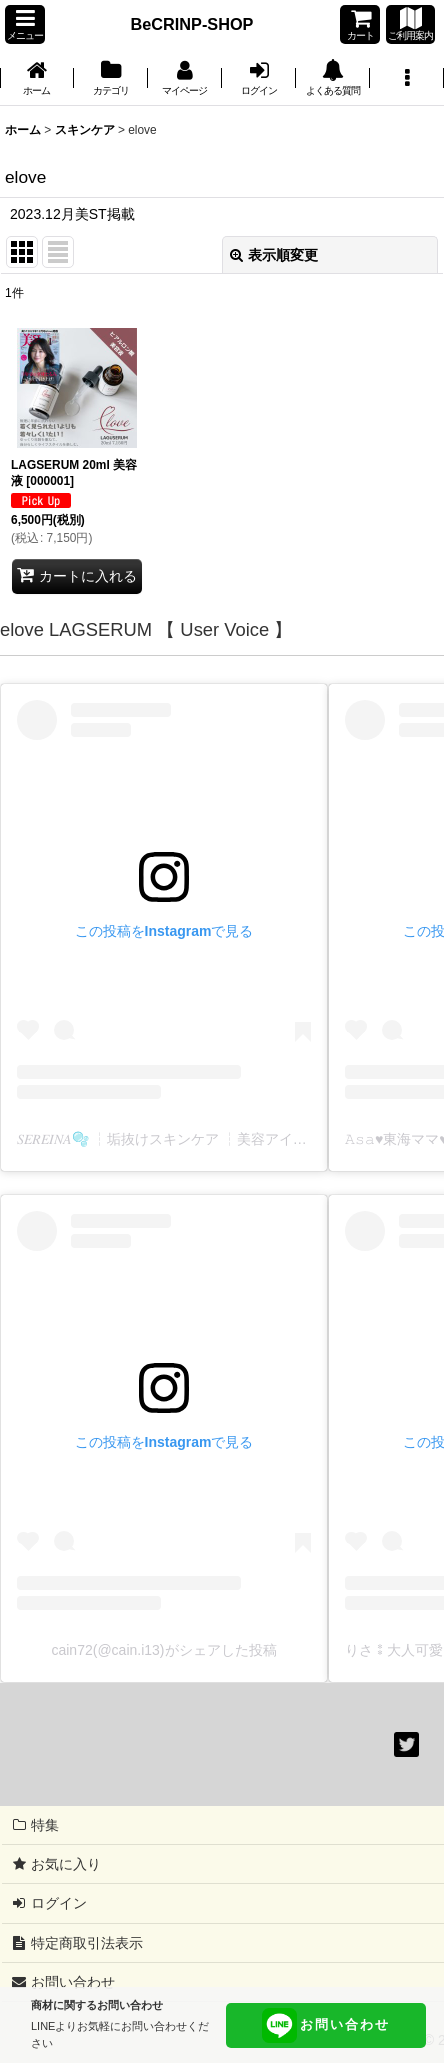 The image size is (444, 2063). What do you see at coordinates (326, 2025) in the screenshot?
I see `お問い合わせ` at bounding box center [326, 2025].